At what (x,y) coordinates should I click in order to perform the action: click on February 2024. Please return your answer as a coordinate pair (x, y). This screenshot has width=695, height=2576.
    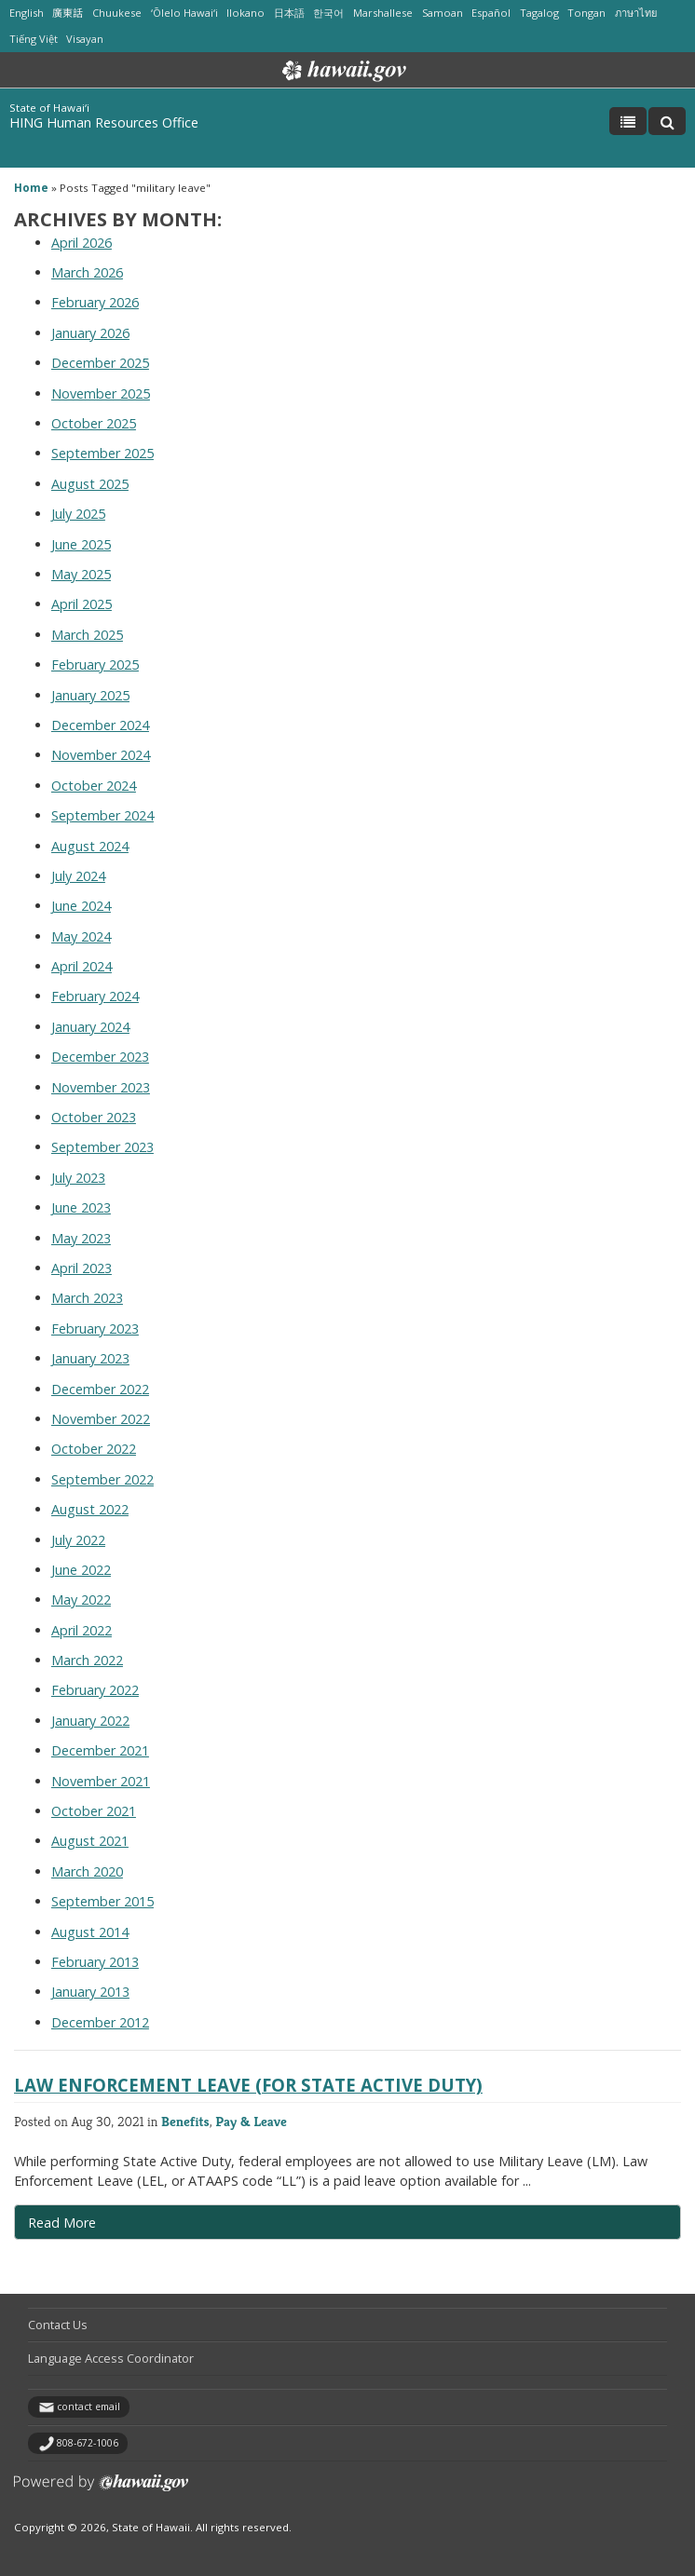
    Looking at the image, I should click on (95, 996).